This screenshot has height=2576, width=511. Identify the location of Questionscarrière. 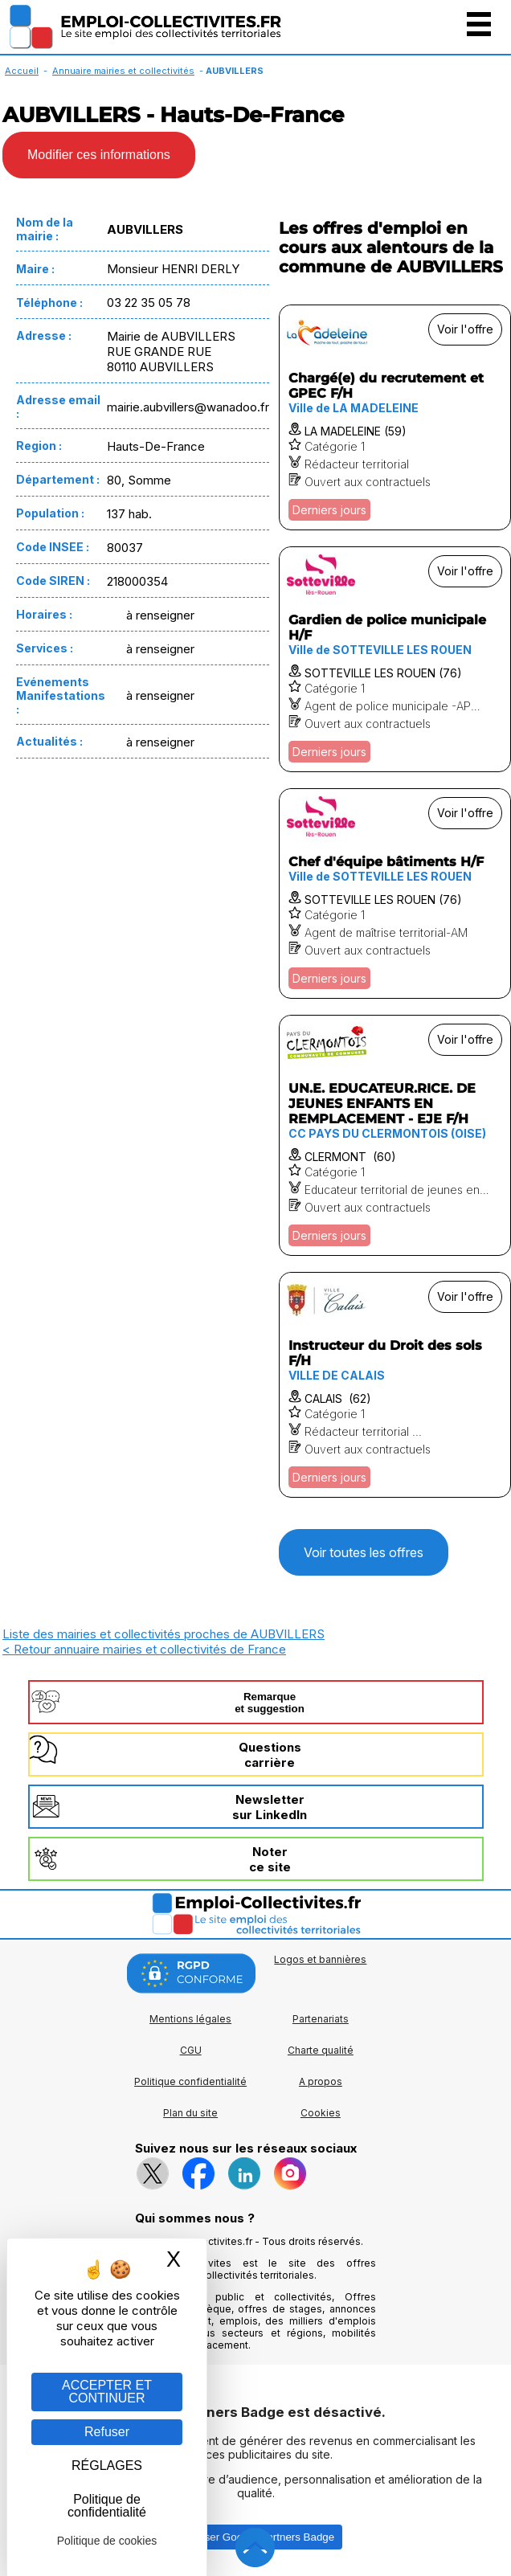
(270, 1755).